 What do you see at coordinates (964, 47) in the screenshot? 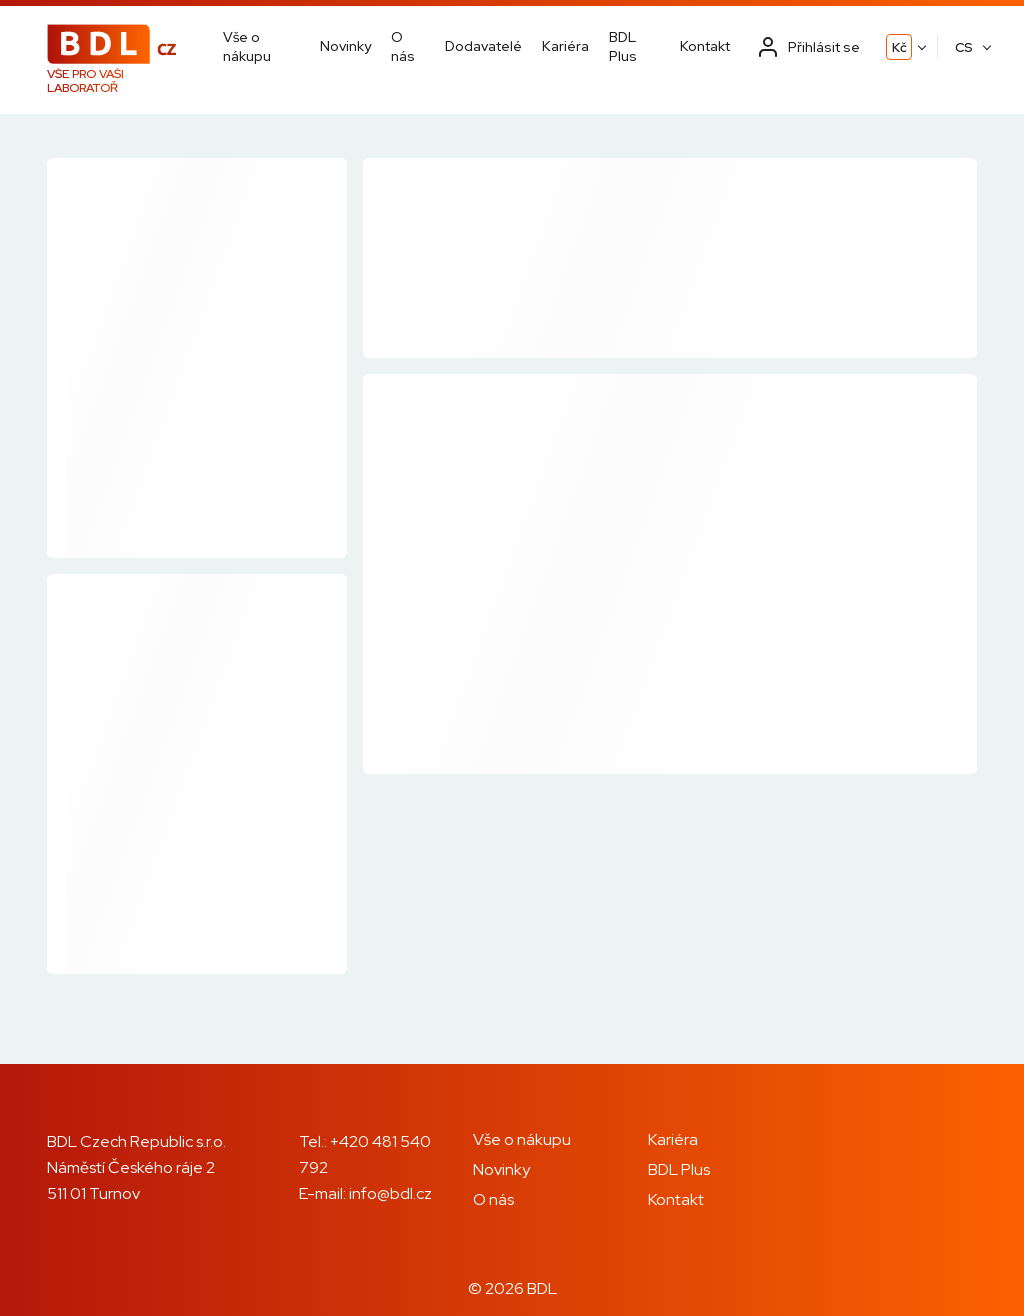
I see `CS` at bounding box center [964, 47].